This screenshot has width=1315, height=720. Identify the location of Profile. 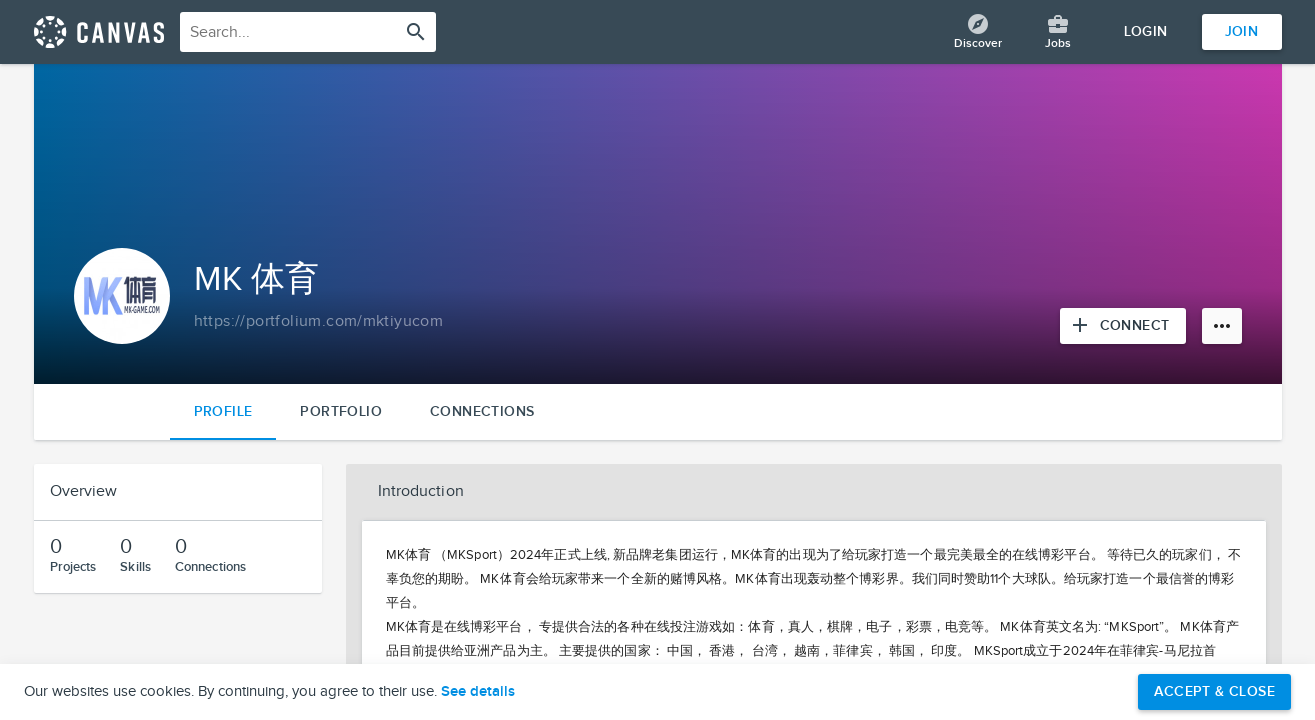
(223, 411).